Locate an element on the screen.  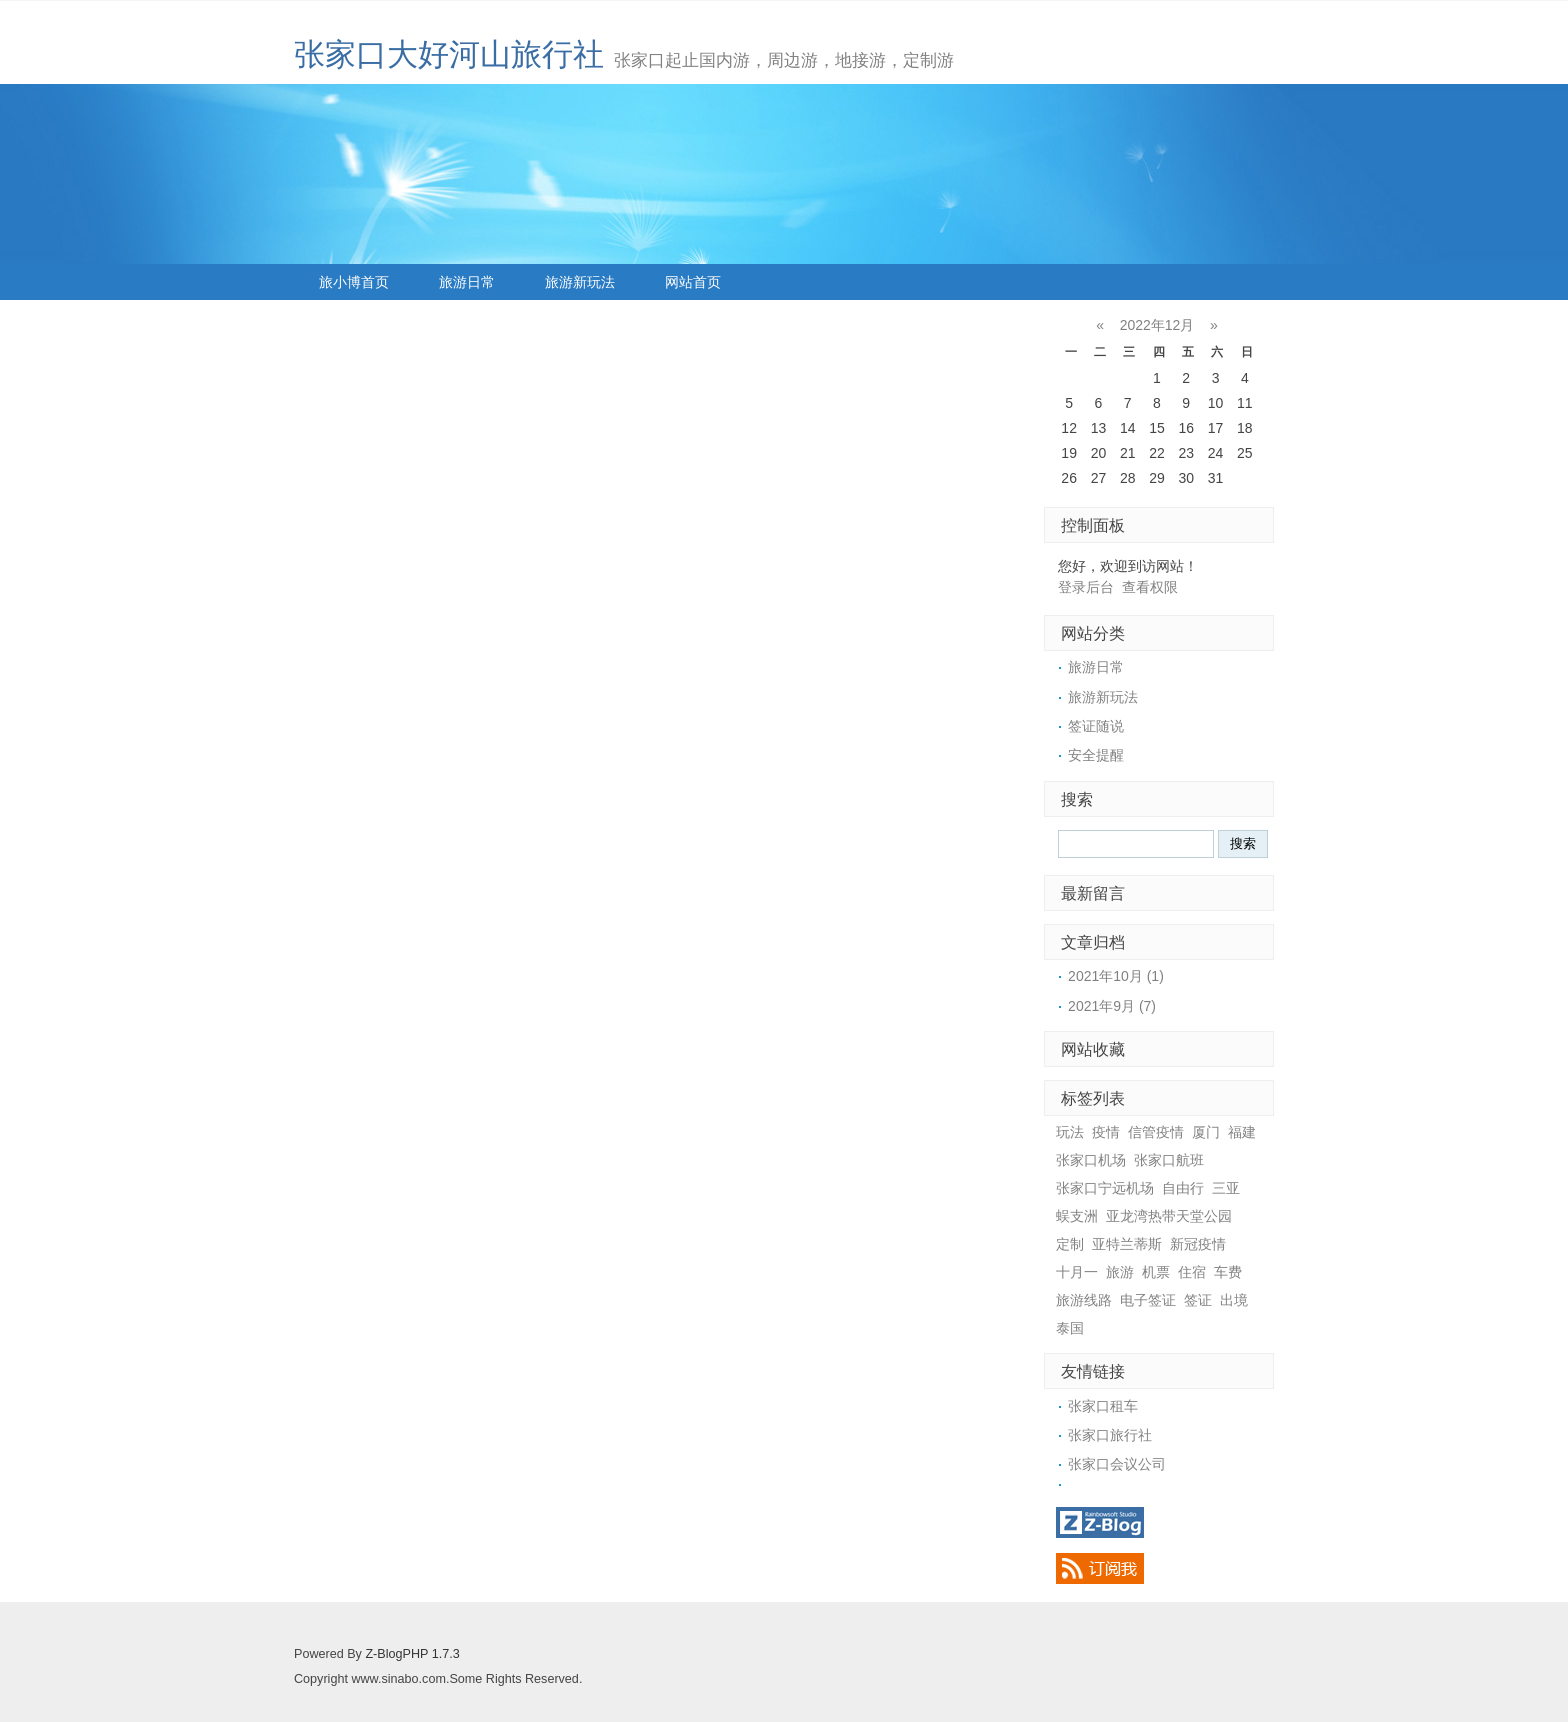
出境 is located at coordinates (1234, 1300).